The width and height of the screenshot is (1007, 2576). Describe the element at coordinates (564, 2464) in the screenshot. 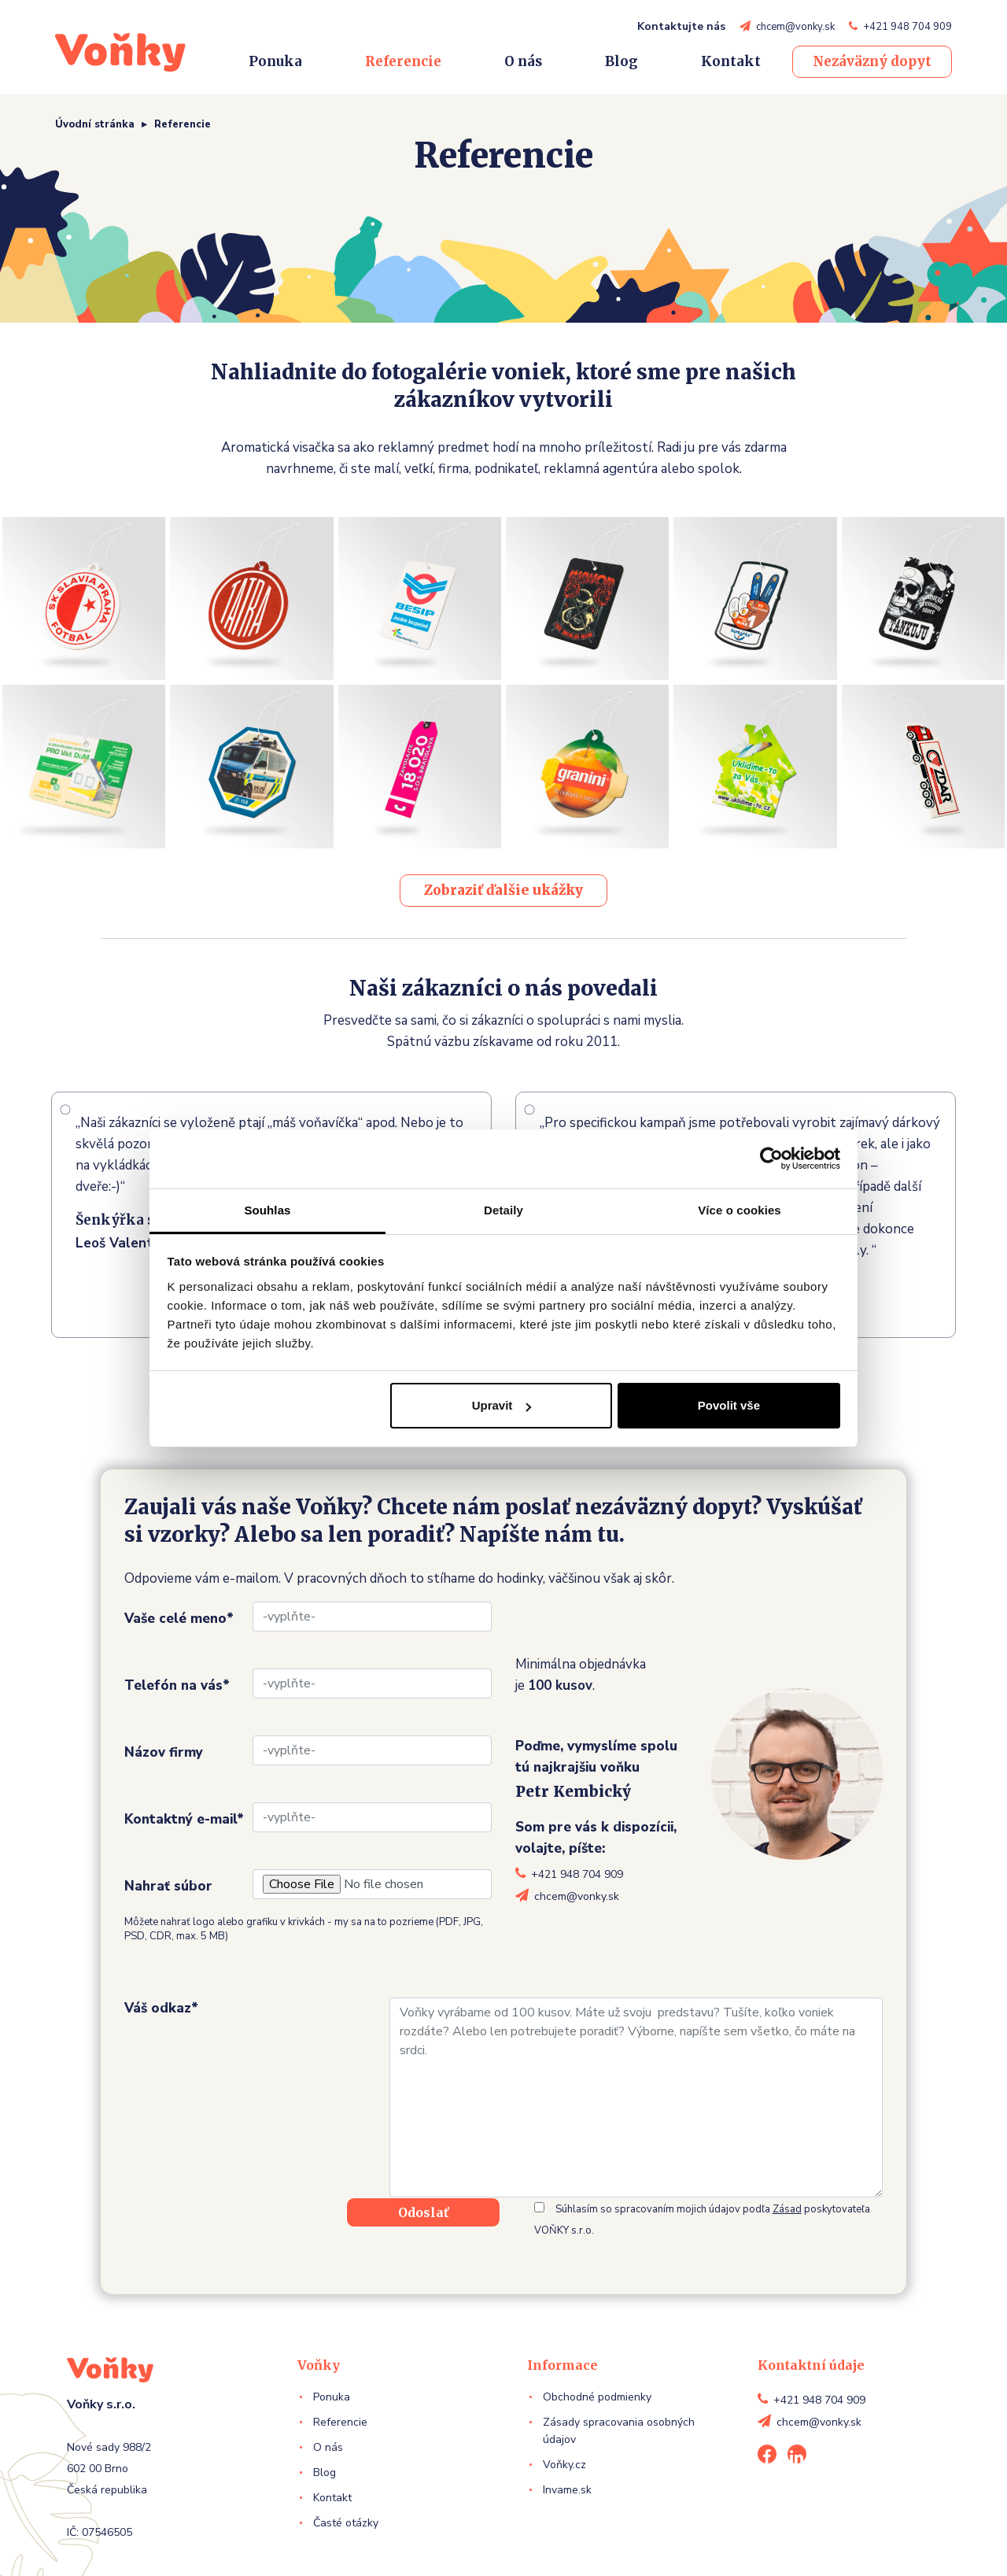

I see `Voňky.cz` at that location.